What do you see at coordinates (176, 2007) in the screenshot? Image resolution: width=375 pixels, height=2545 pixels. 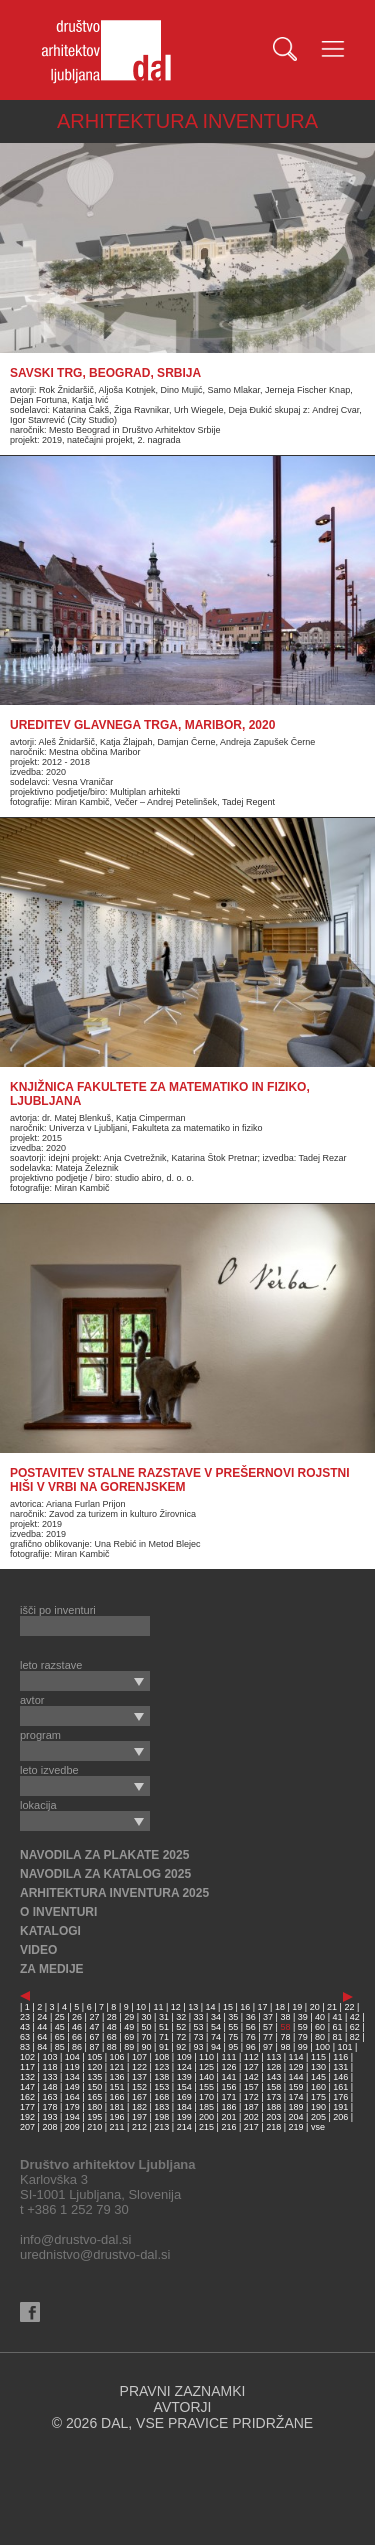 I see `12` at bounding box center [176, 2007].